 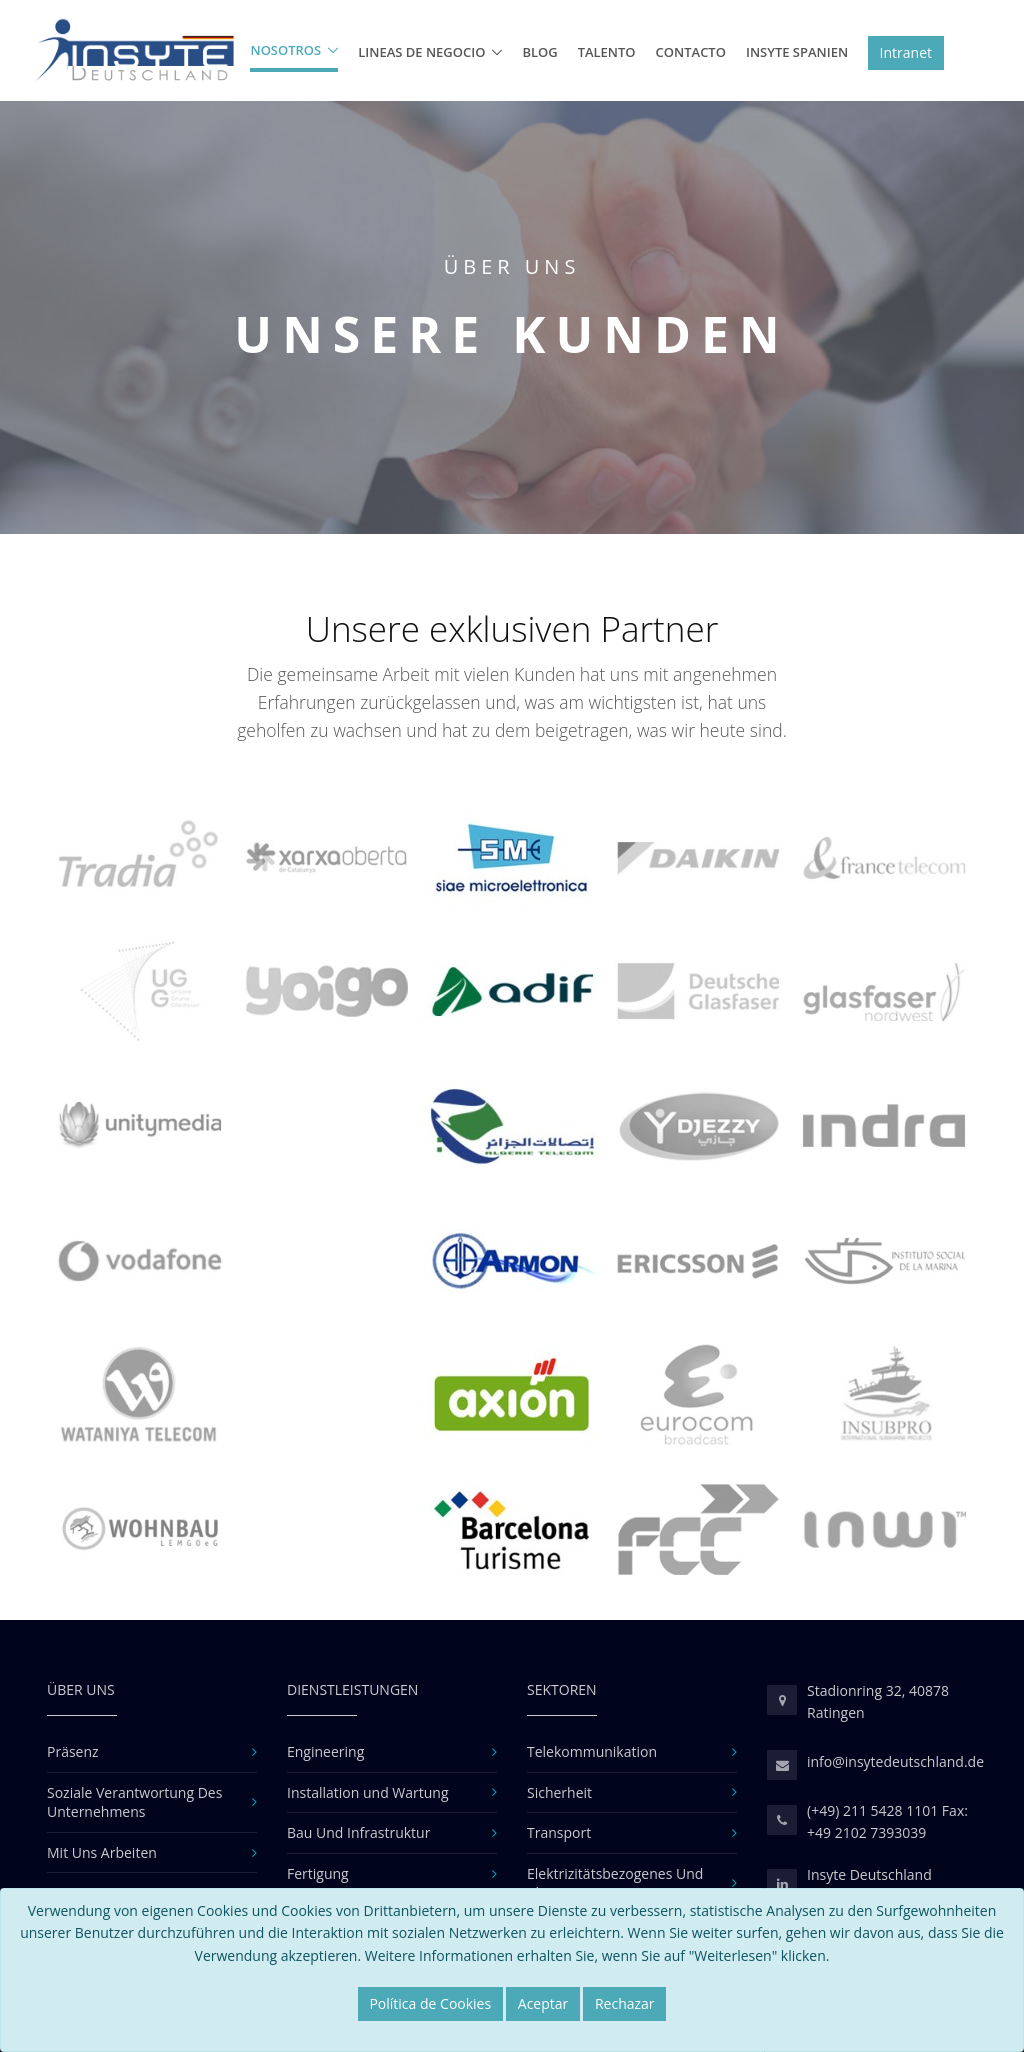 I want to click on Insyte Deutschland linkedin, so click(x=869, y=1885).